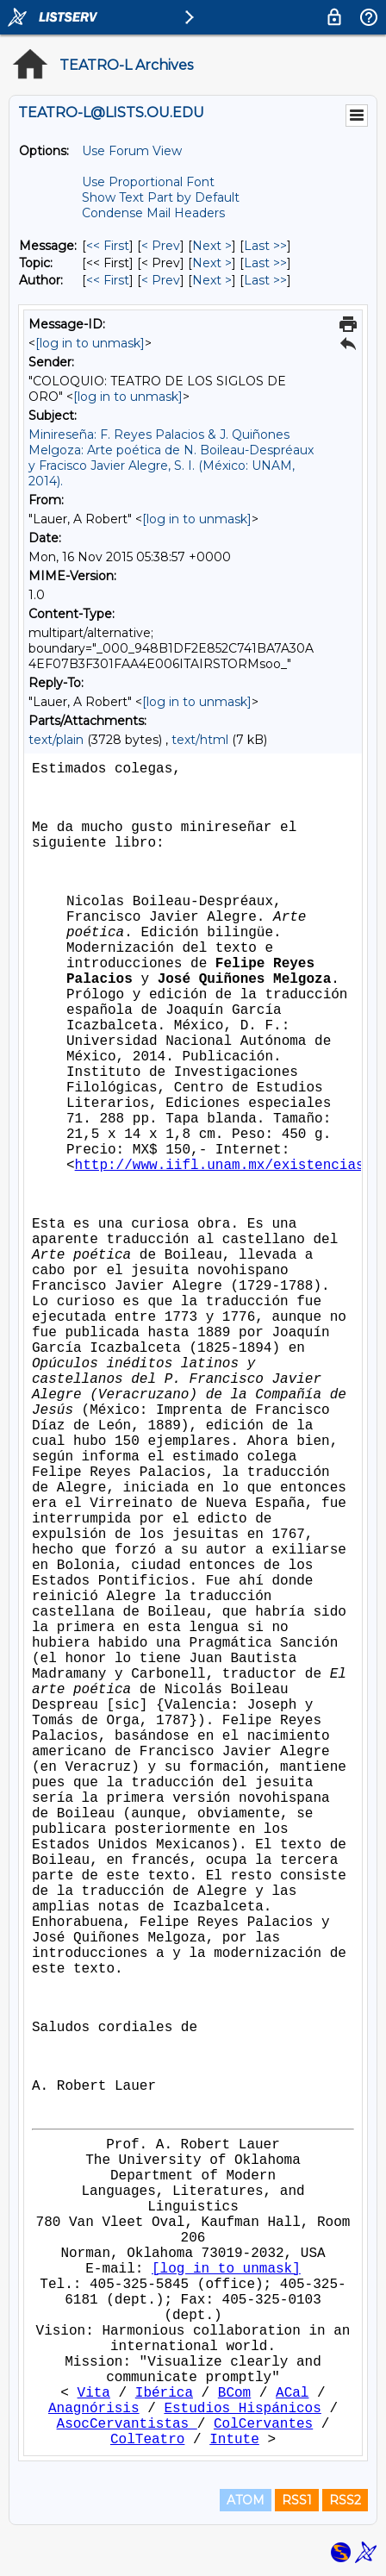 The width and height of the screenshot is (386, 2576). What do you see at coordinates (265, 263) in the screenshot?
I see `Last >> [Last Message By Topic]` at bounding box center [265, 263].